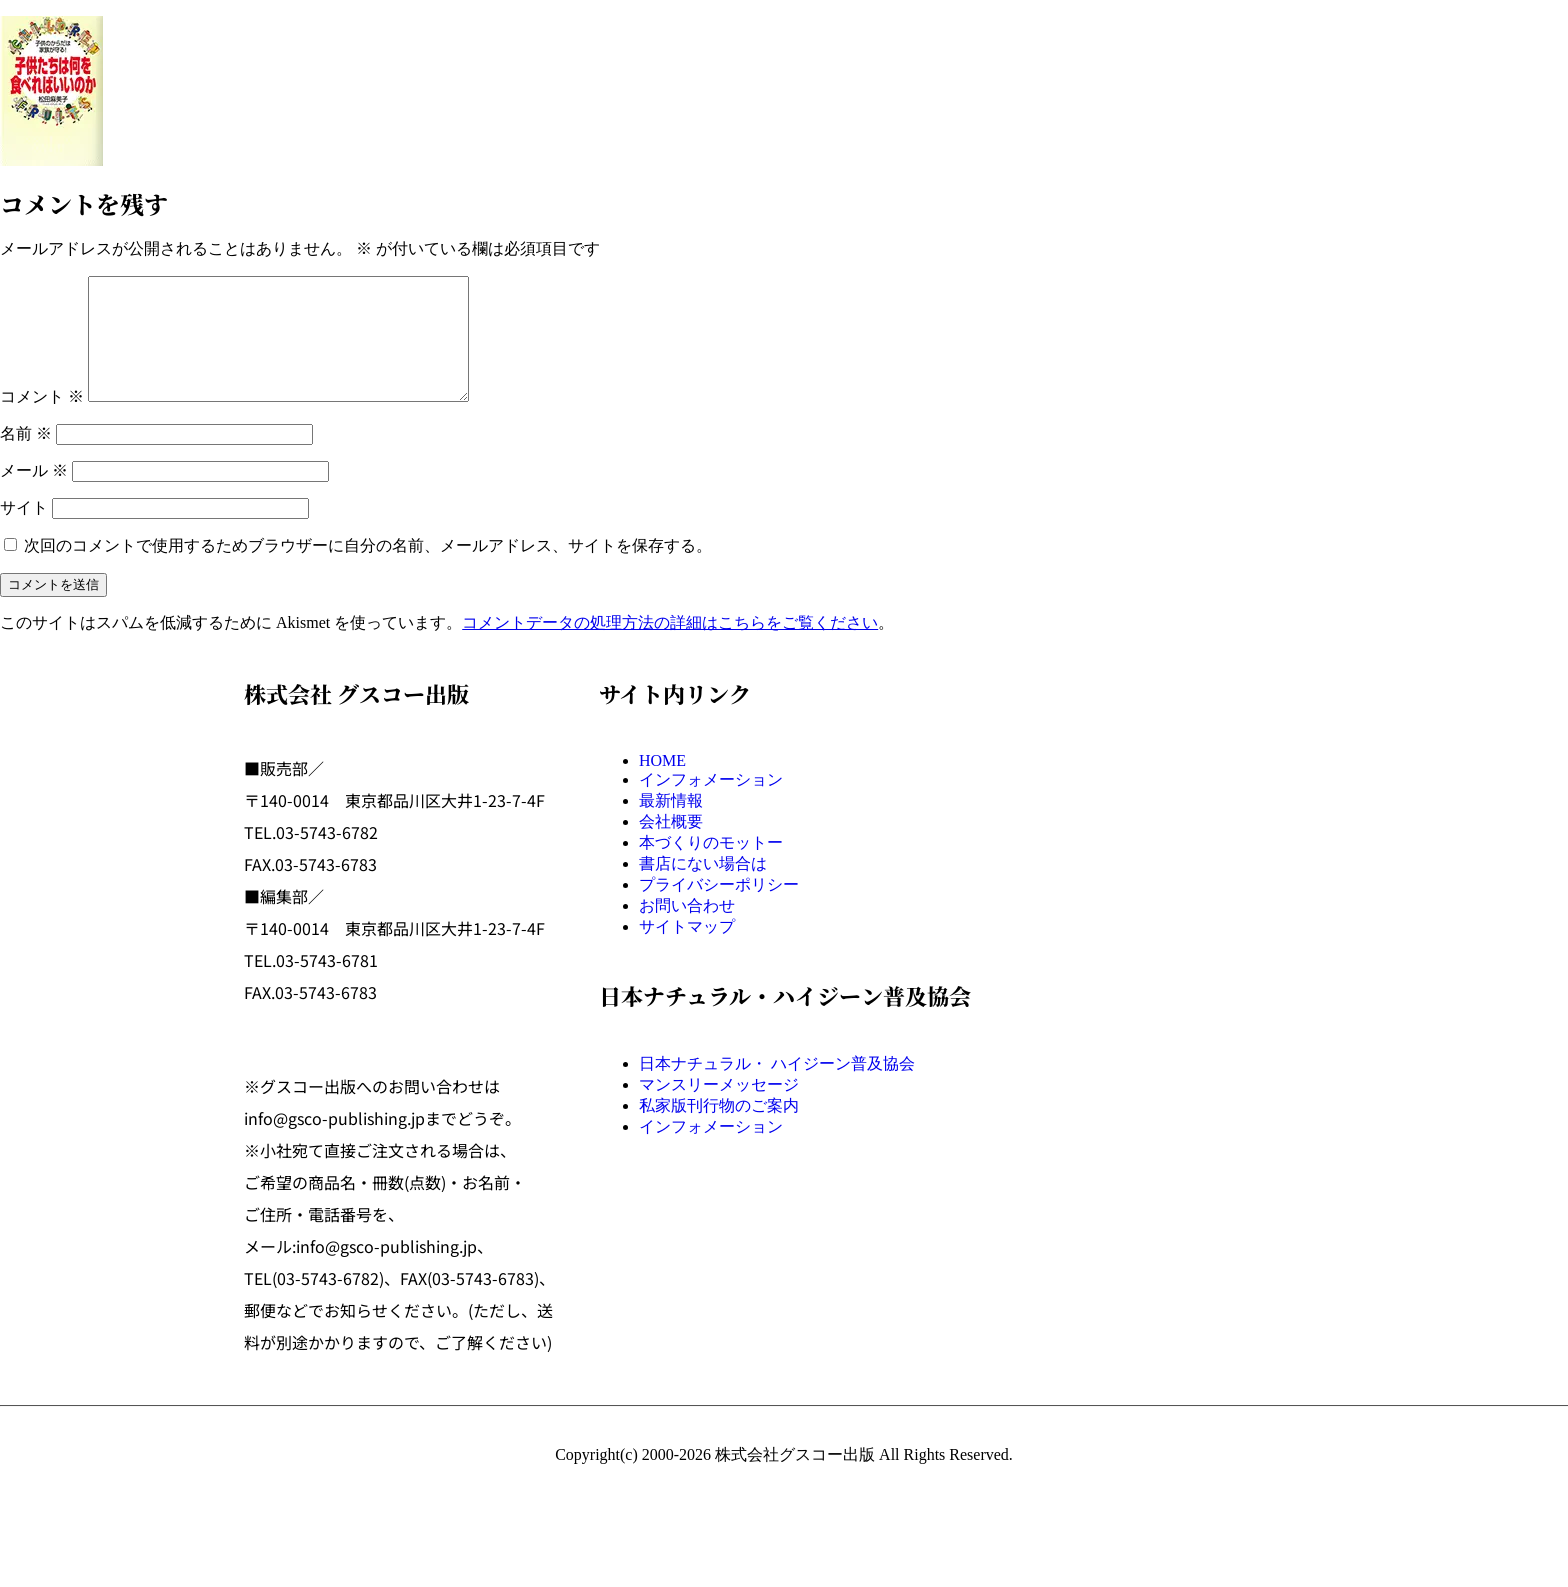 The height and width of the screenshot is (1587, 1568). What do you see at coordinates (719, 1129) in the screenshot?
I see `私家版刊行物のご案内` at bounding box center [719, 1129].